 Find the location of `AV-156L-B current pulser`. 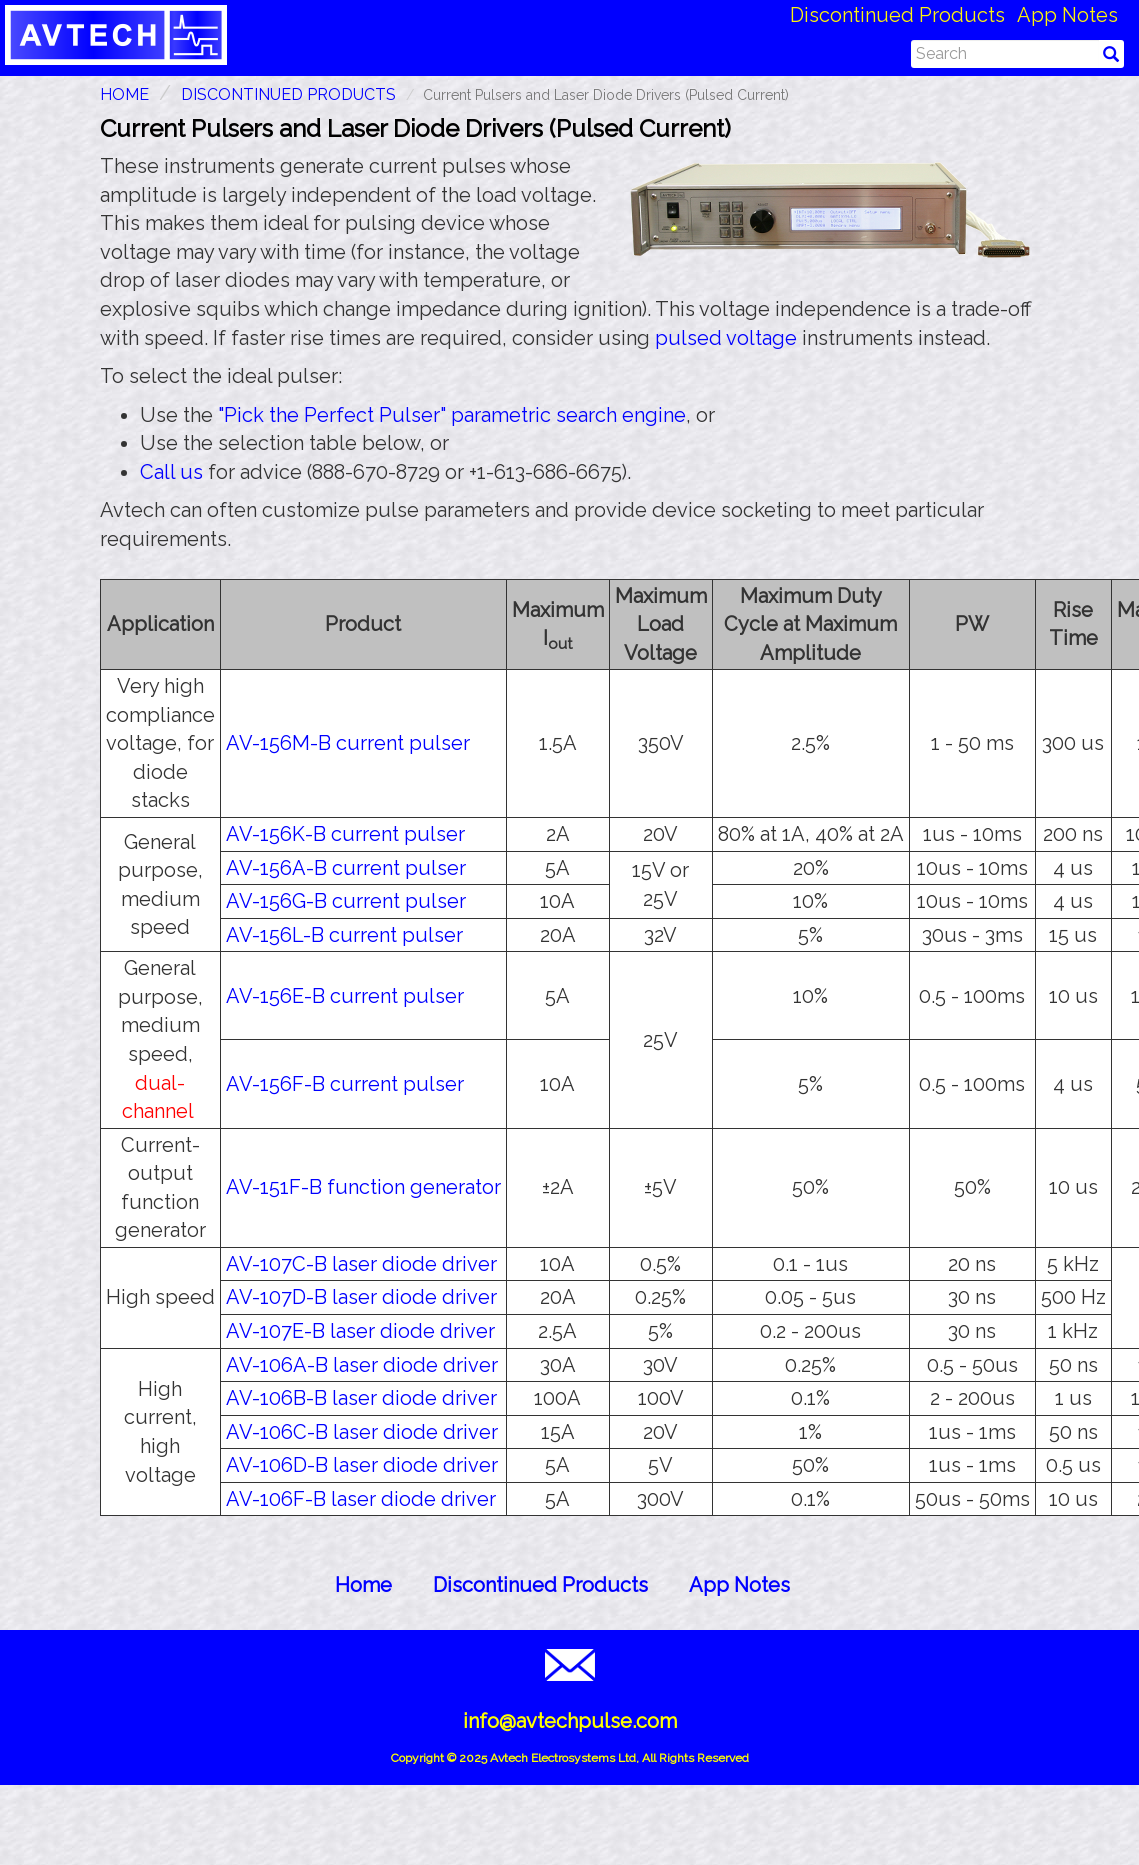

AV-156L-B current pulser is located at coordinates (344, 935).